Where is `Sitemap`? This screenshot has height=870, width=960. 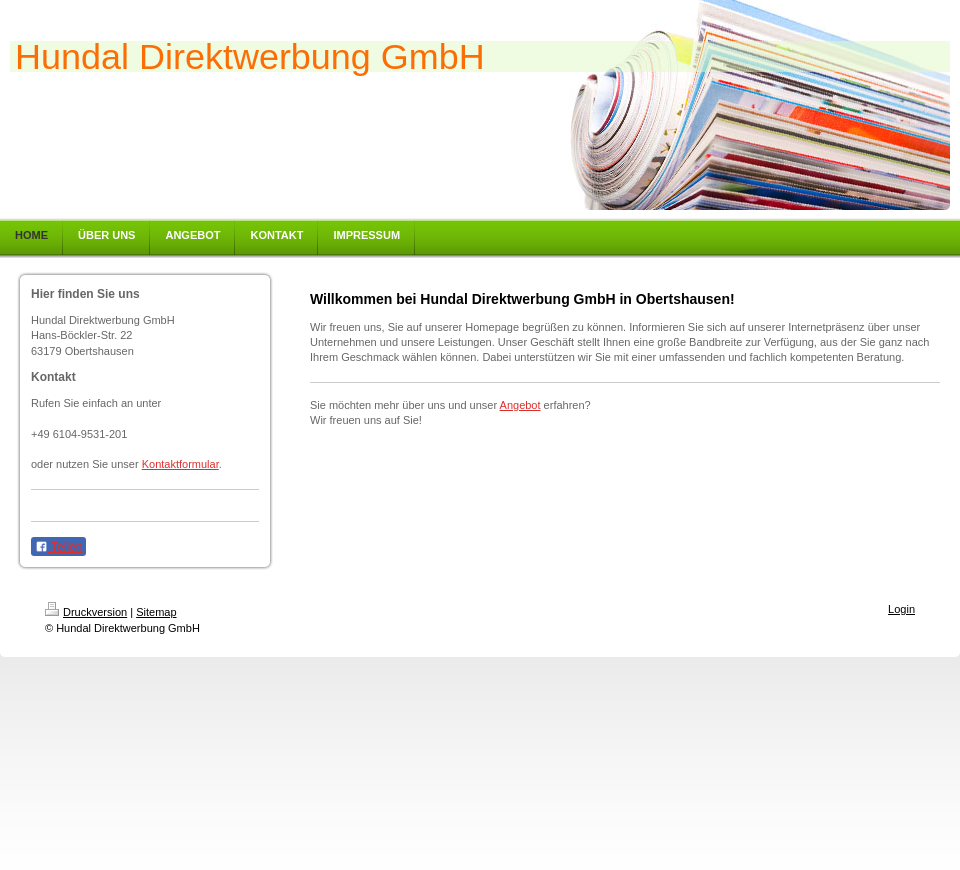
Sitemap is located at coordinates (156, 612).